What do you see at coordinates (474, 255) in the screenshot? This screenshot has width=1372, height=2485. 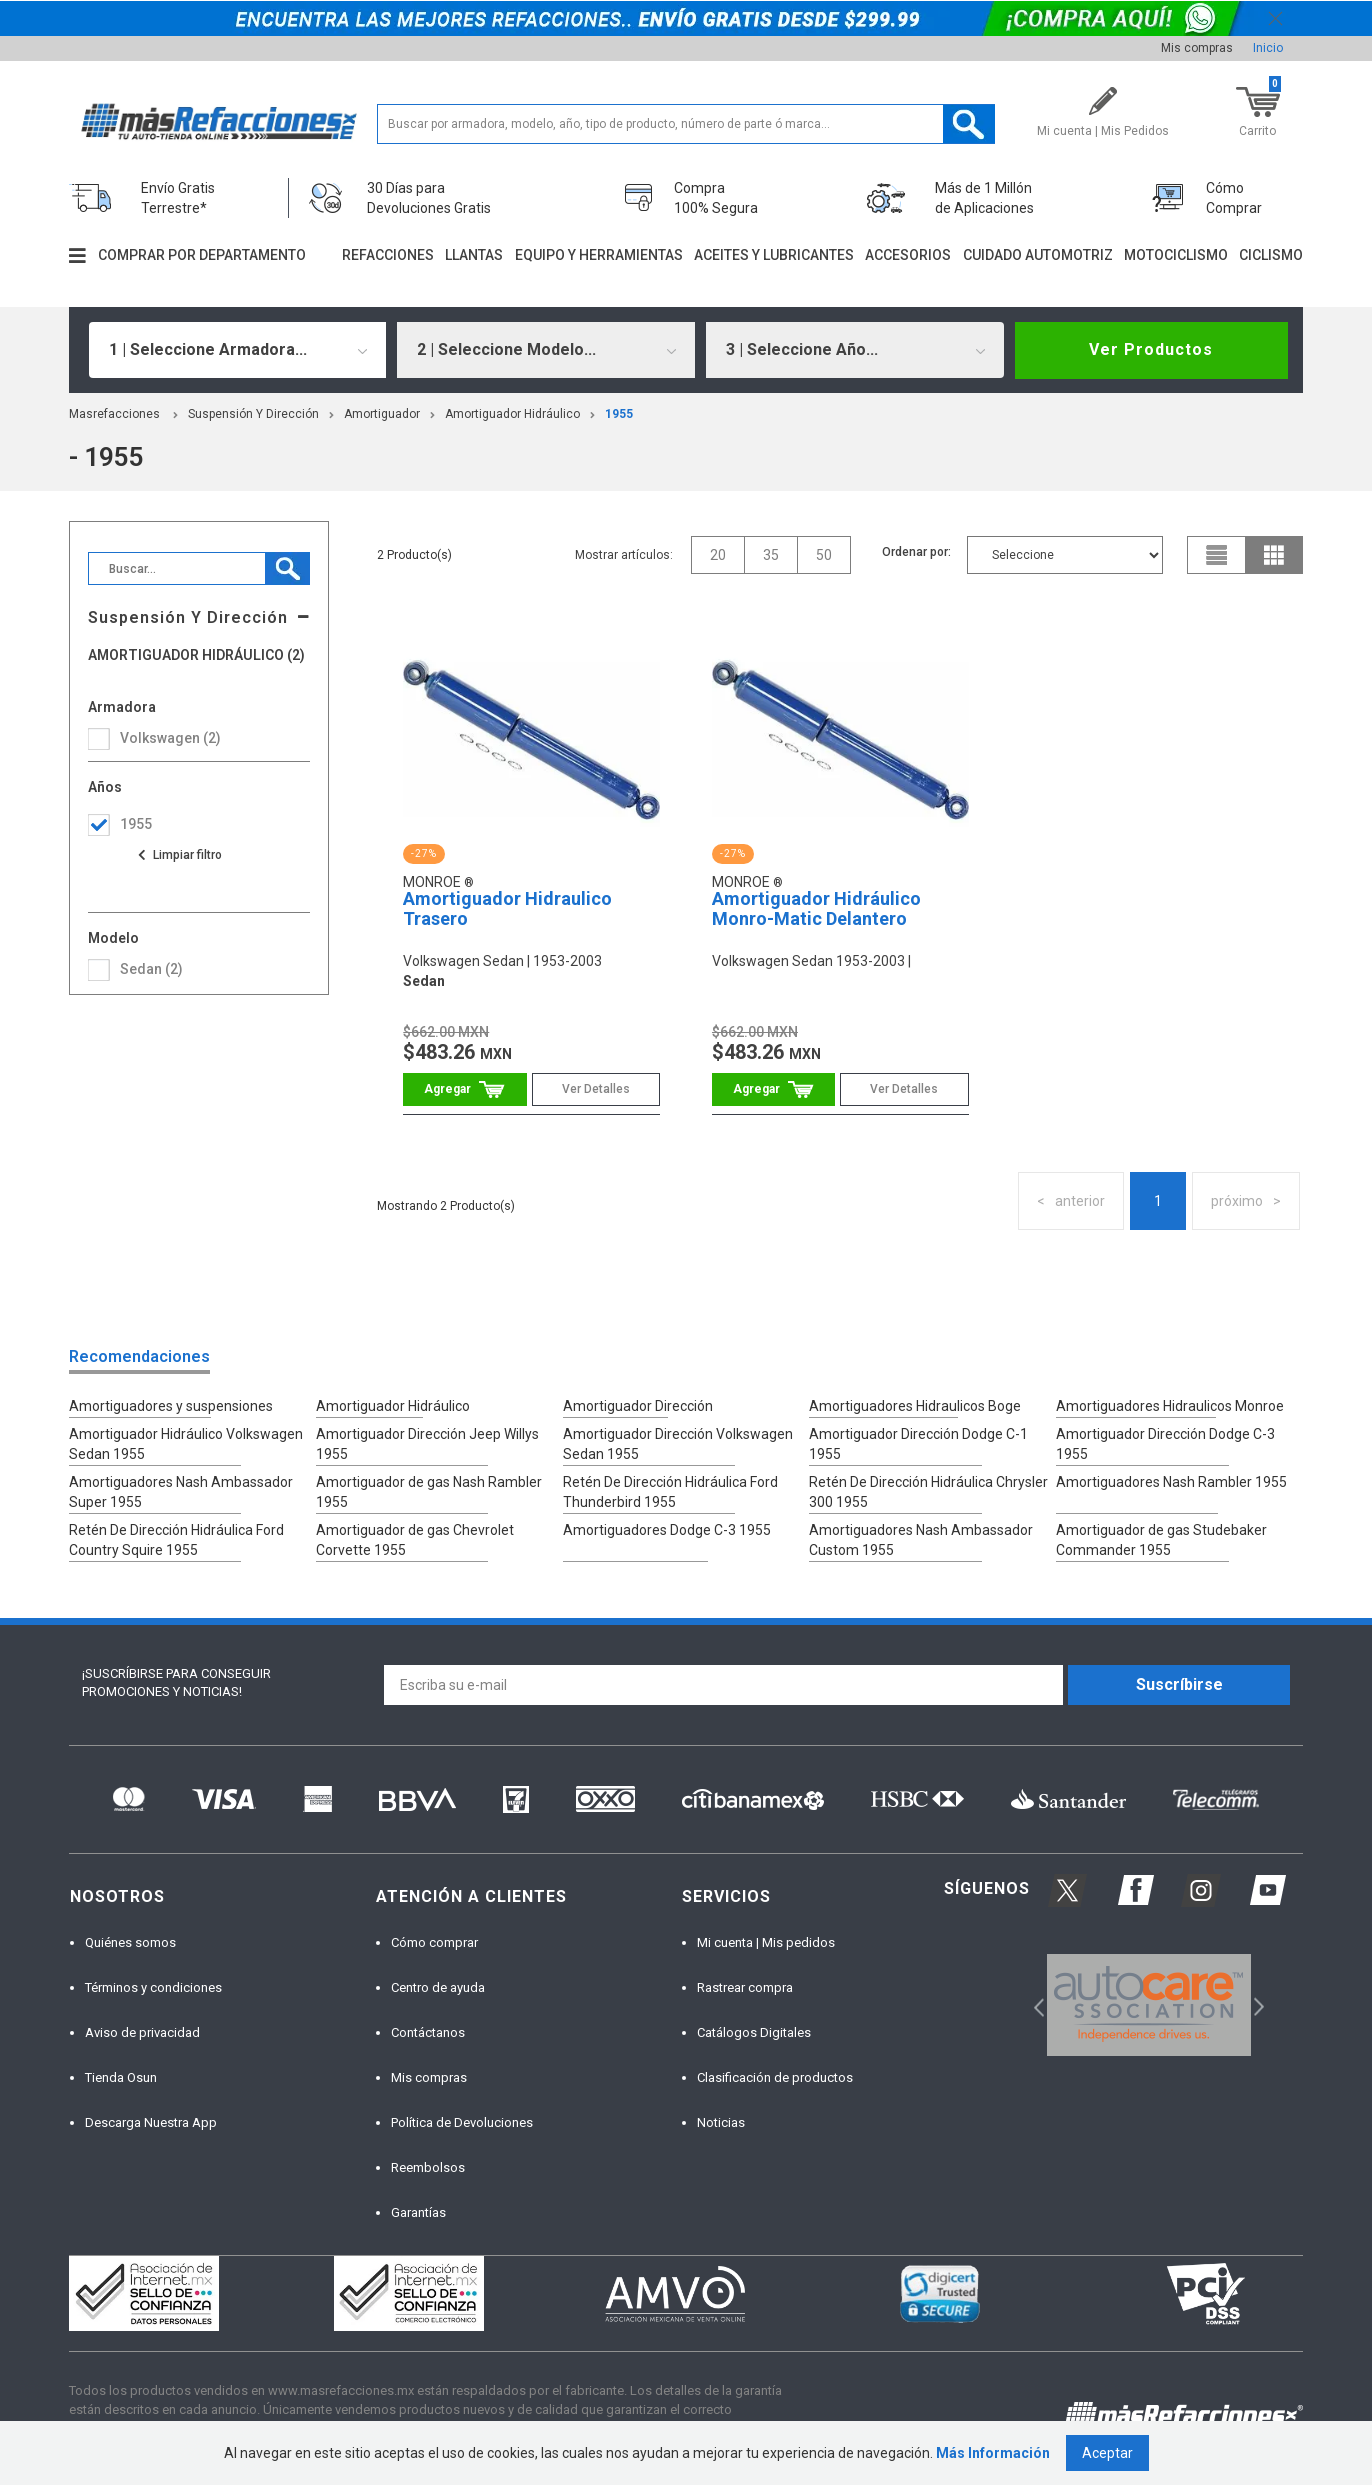 I see `Llantas` at bounding box center [474, 255].